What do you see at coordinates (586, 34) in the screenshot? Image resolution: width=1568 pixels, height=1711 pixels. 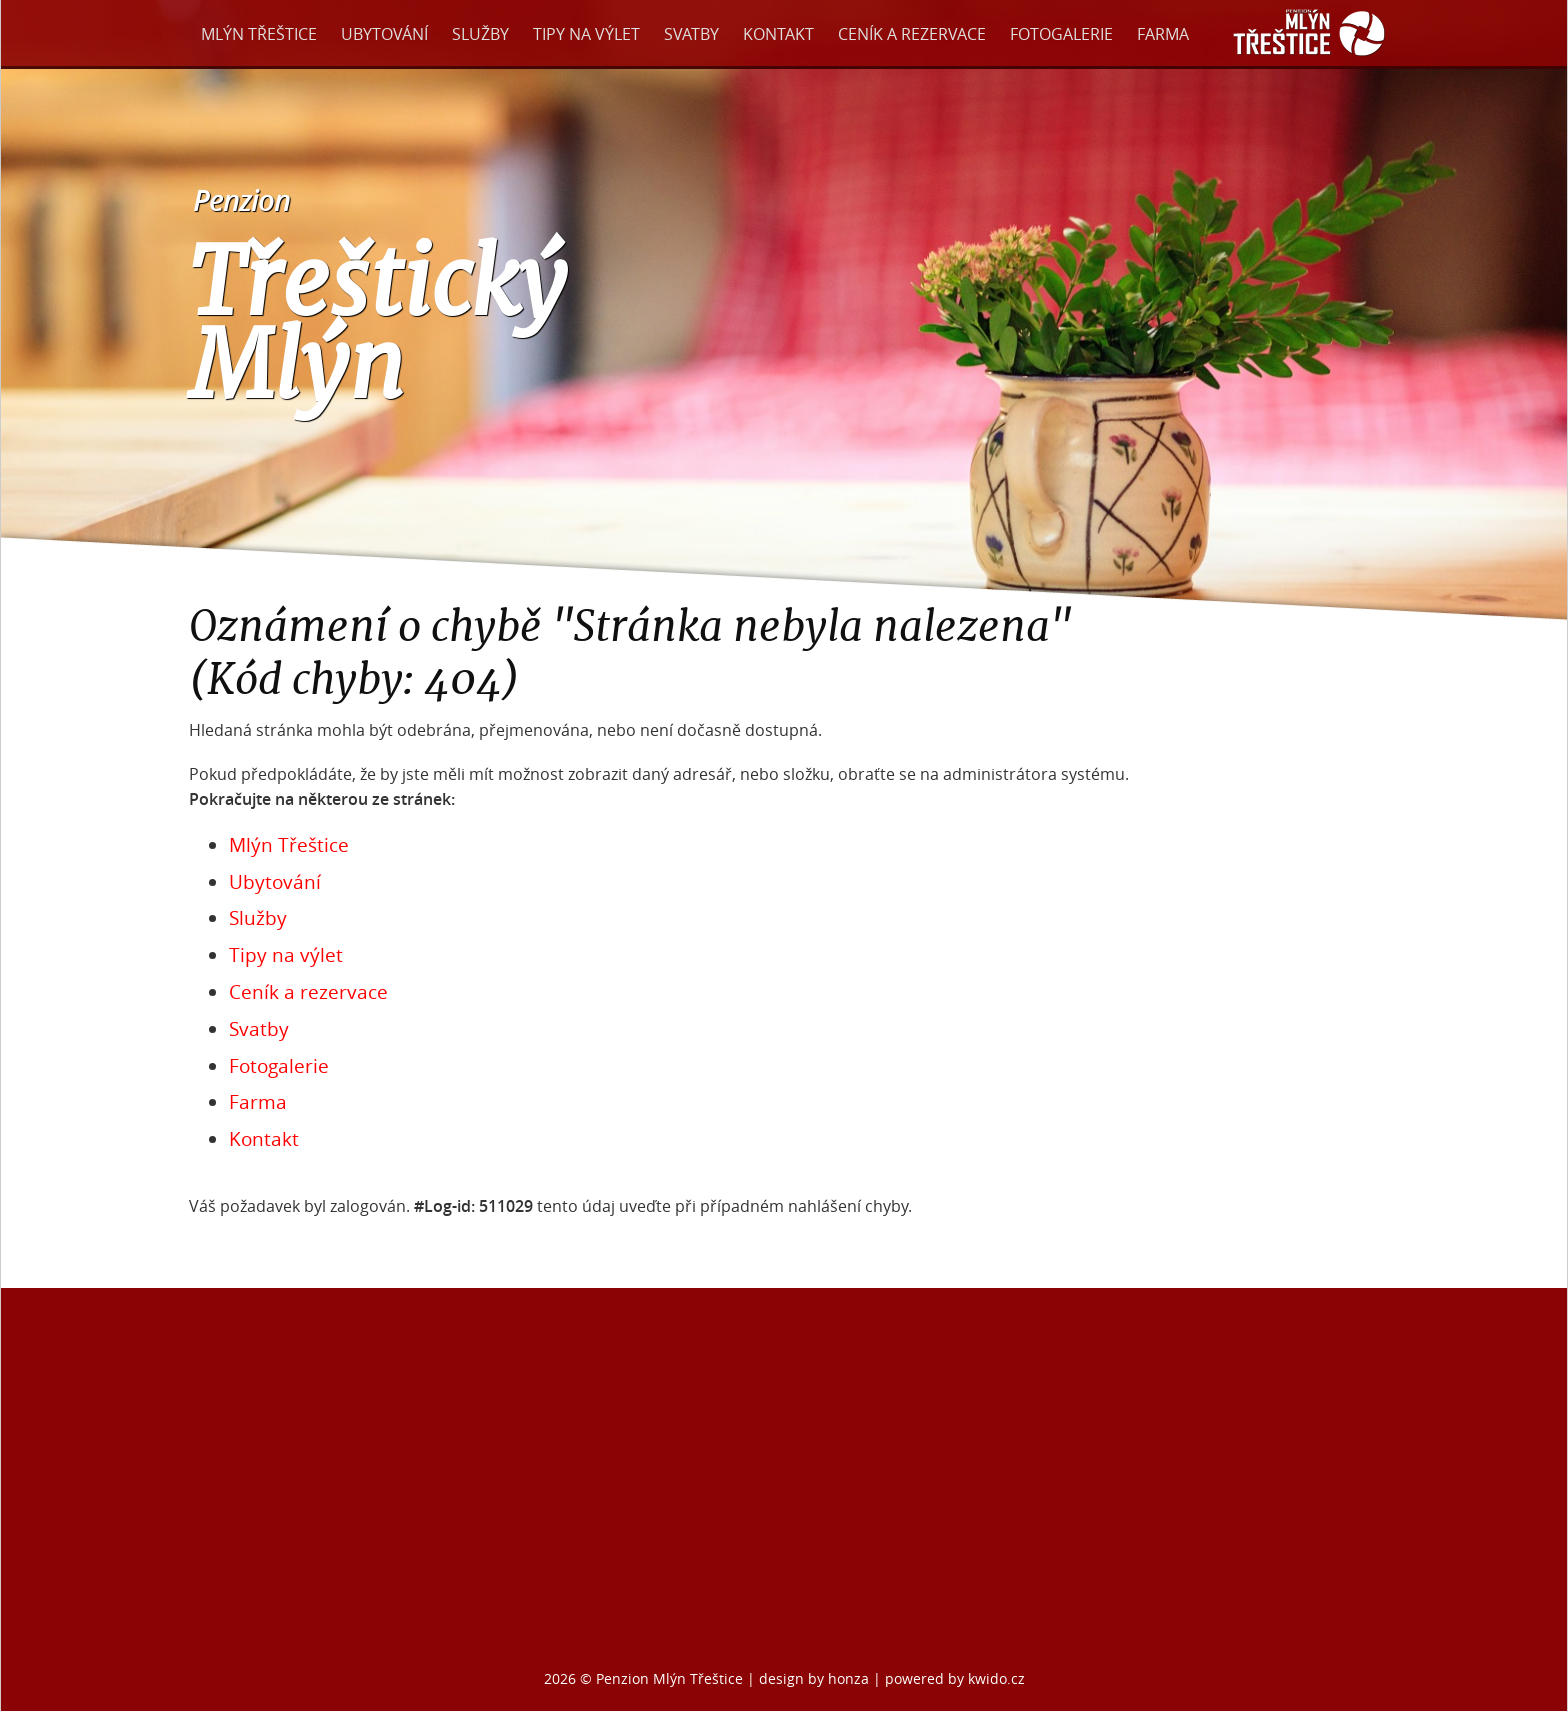 I see `Tipy na výlet` at bounding box center [586, 34].